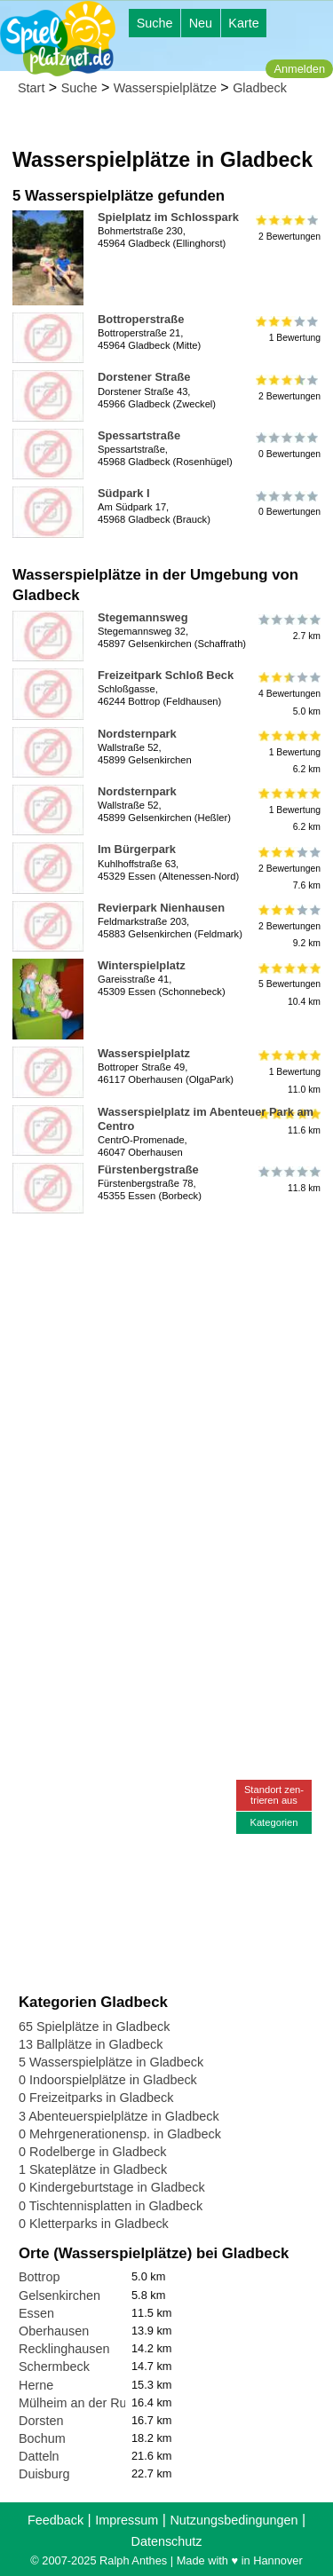 Image resolution: width=333 pixels, height=2576 pixels. What do you see at coordinates (243, 23) in the screenshot?
I see `Karte` at bounding box center [243, 23].